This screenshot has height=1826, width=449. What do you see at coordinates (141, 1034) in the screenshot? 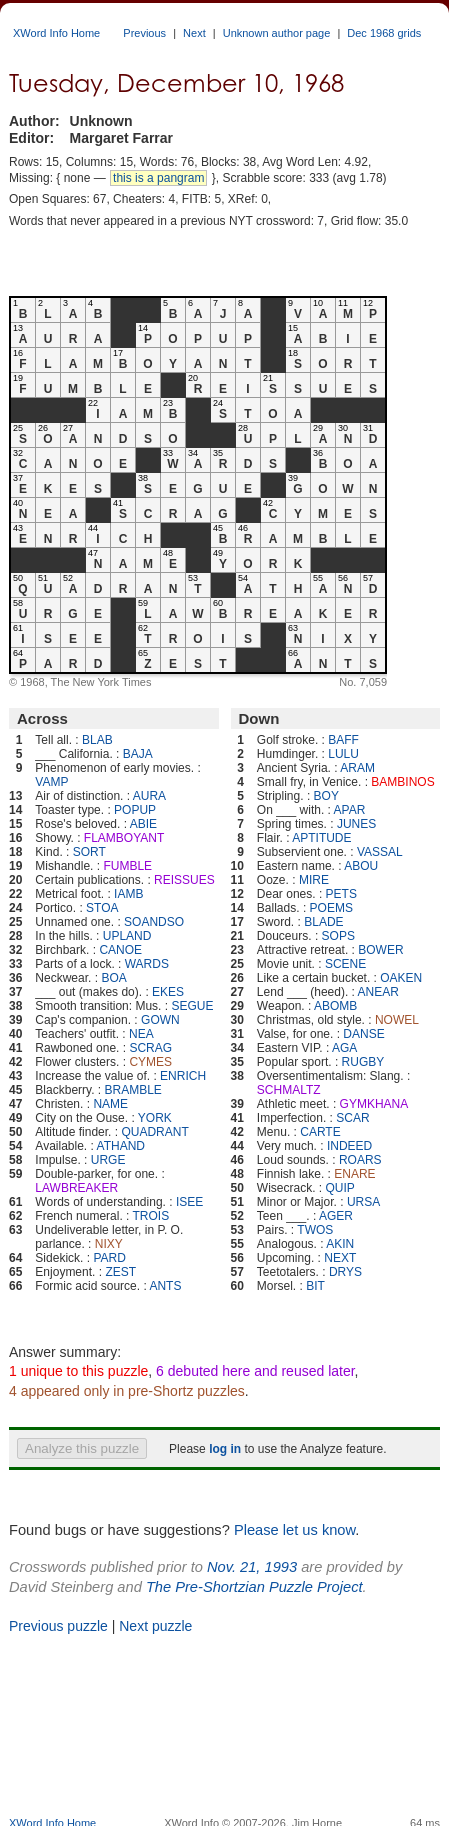
I see `NEA` at bounding box center [141, 1034].